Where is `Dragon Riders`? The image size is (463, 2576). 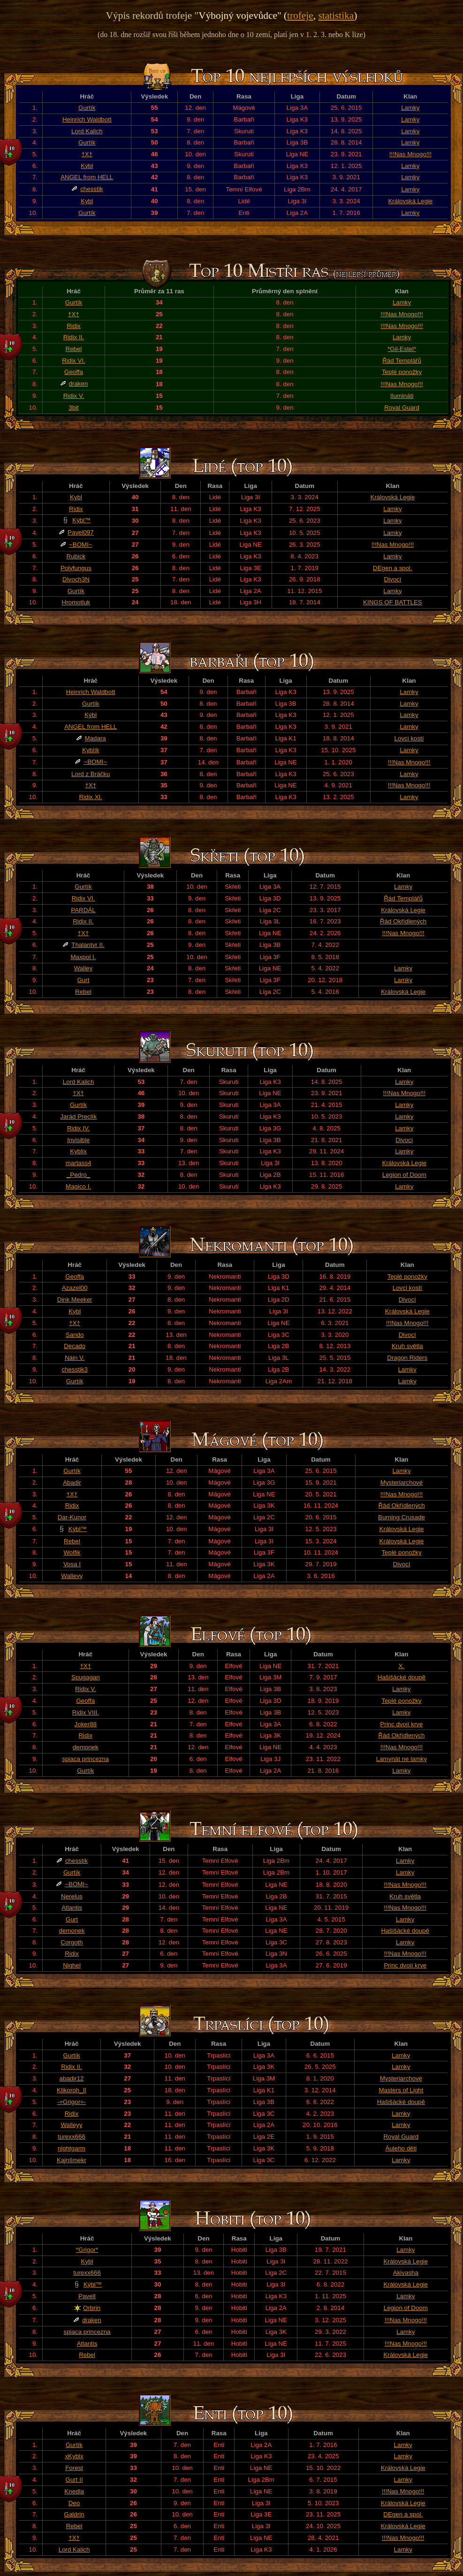 Dragon Riders is located at coordinates (407, 1357).